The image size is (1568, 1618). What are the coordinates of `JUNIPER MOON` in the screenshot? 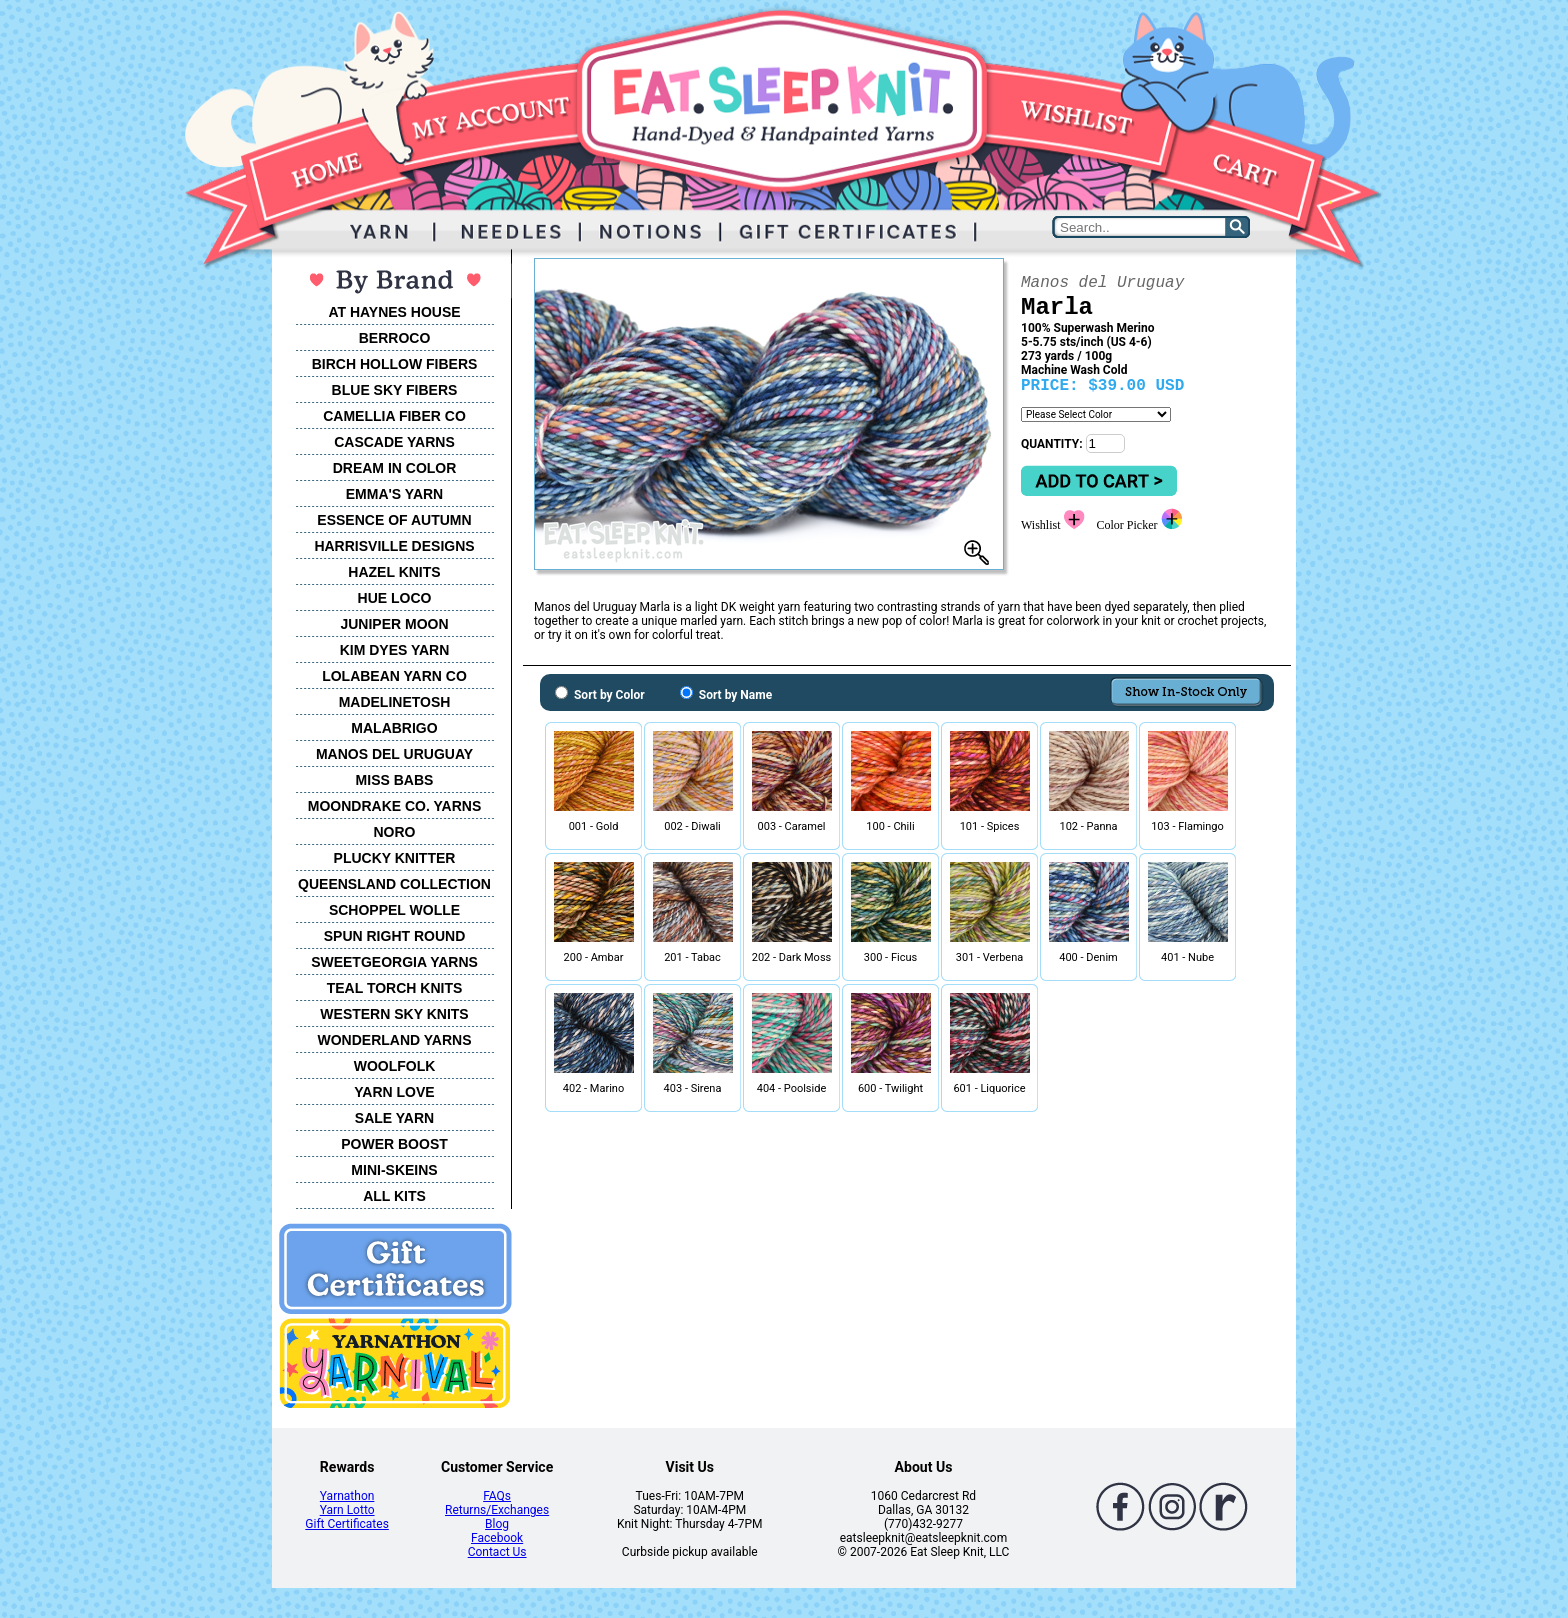 It's located at (394, 624).